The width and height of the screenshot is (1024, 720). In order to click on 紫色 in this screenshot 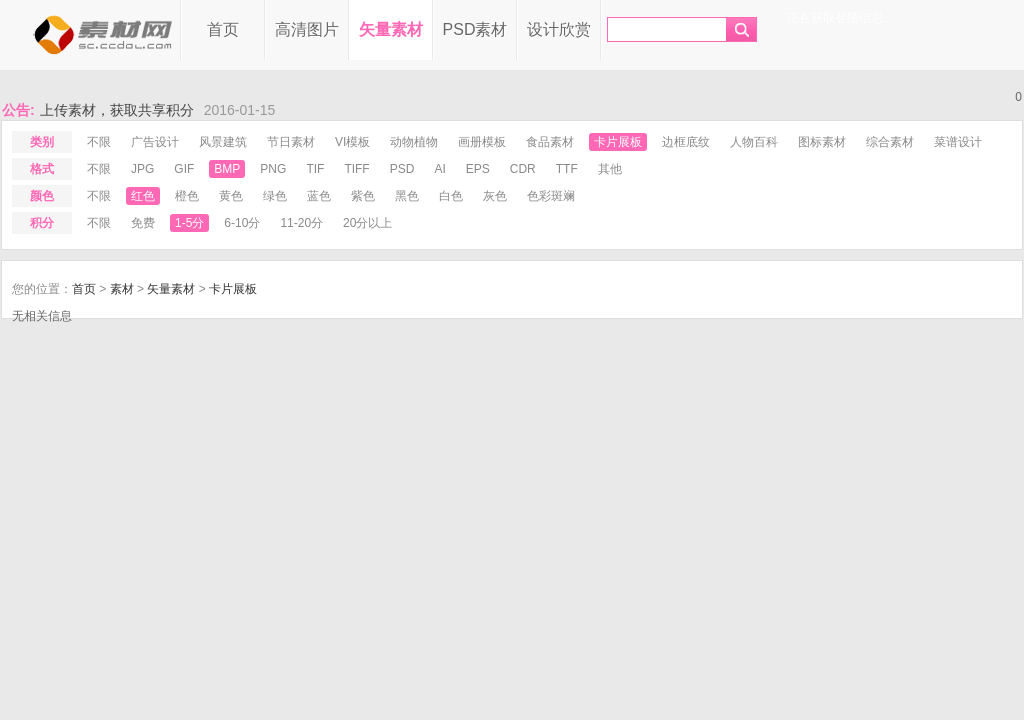, I will do `click(363, 196)`.